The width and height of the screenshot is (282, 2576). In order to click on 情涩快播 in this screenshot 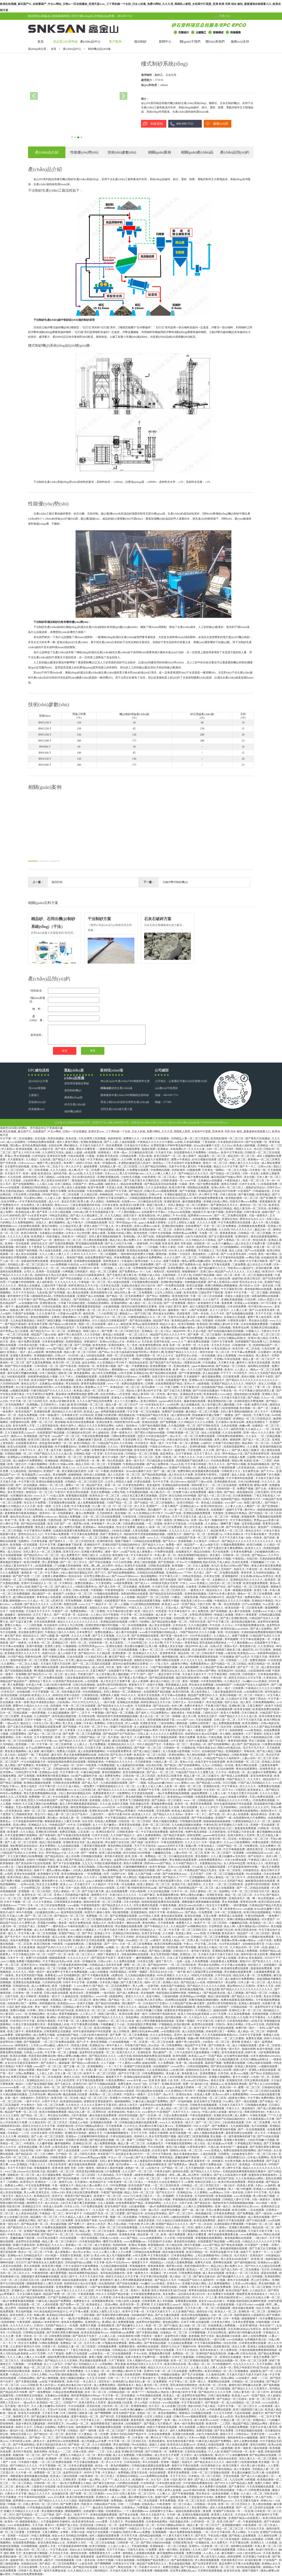, I will do `click(173, 1947)`.